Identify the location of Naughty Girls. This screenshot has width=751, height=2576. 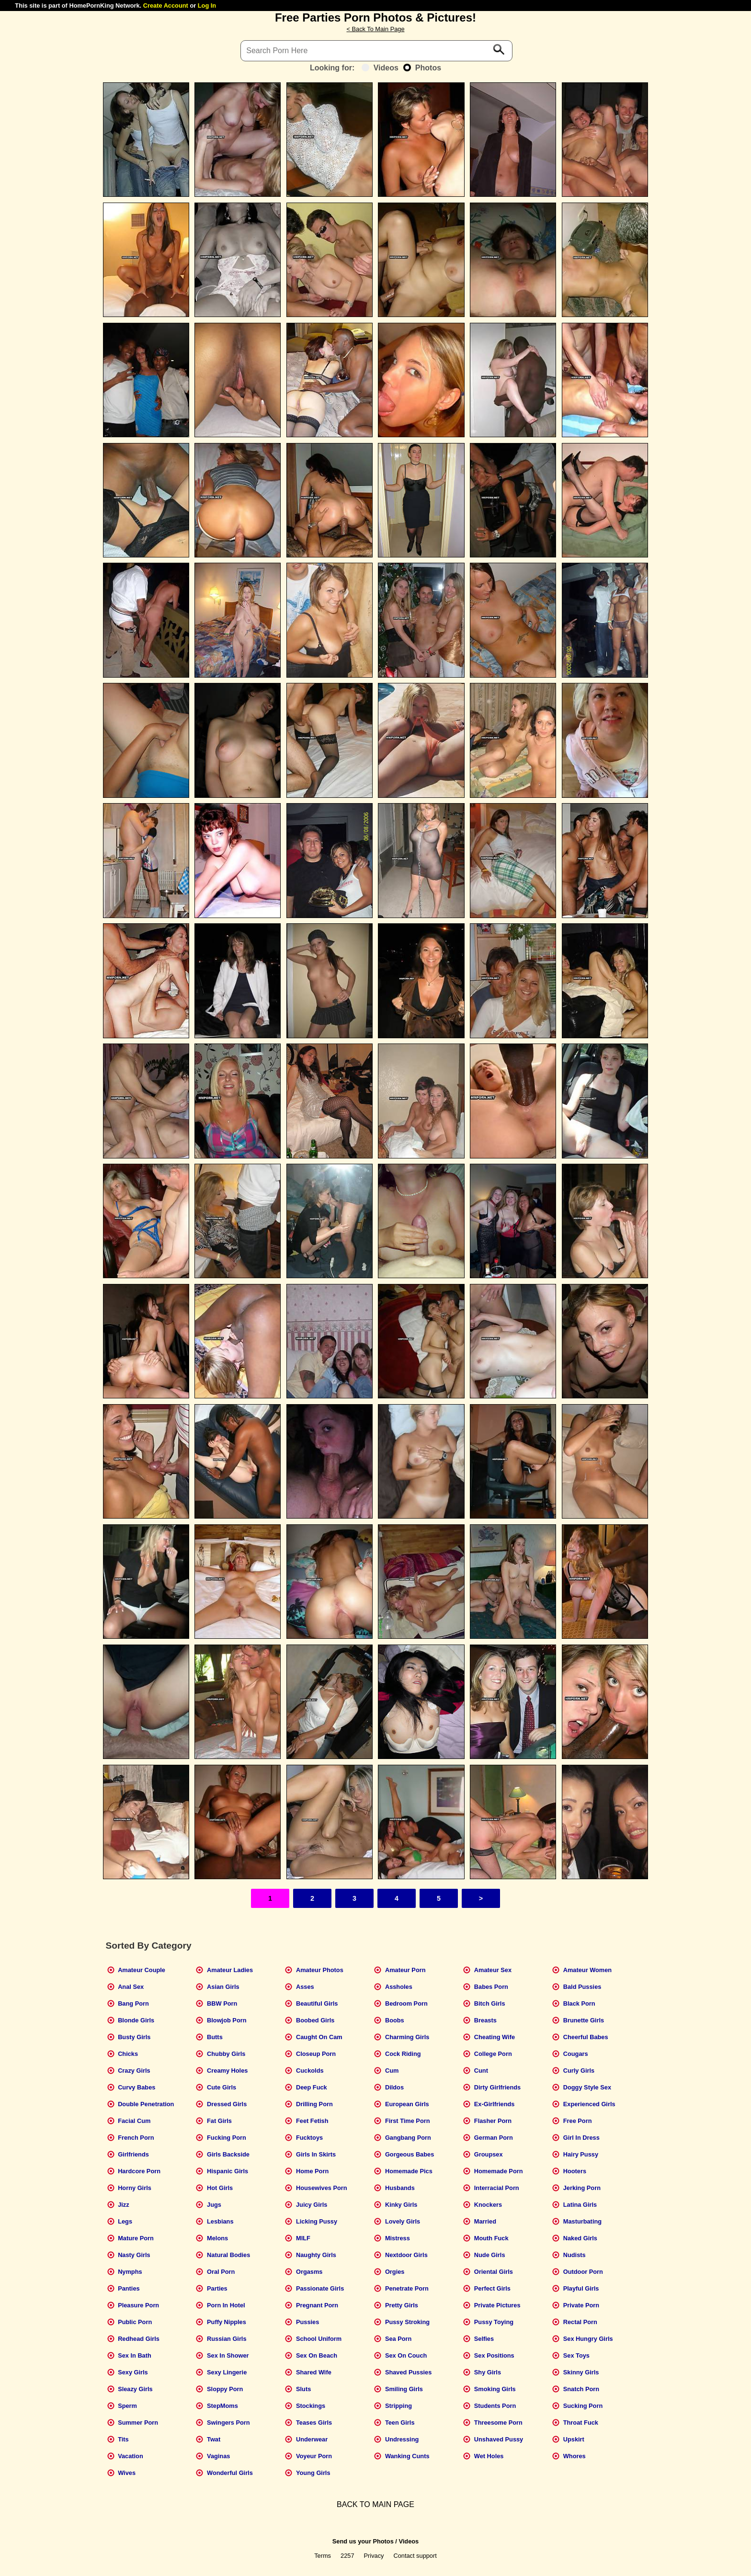
(316, 2254).